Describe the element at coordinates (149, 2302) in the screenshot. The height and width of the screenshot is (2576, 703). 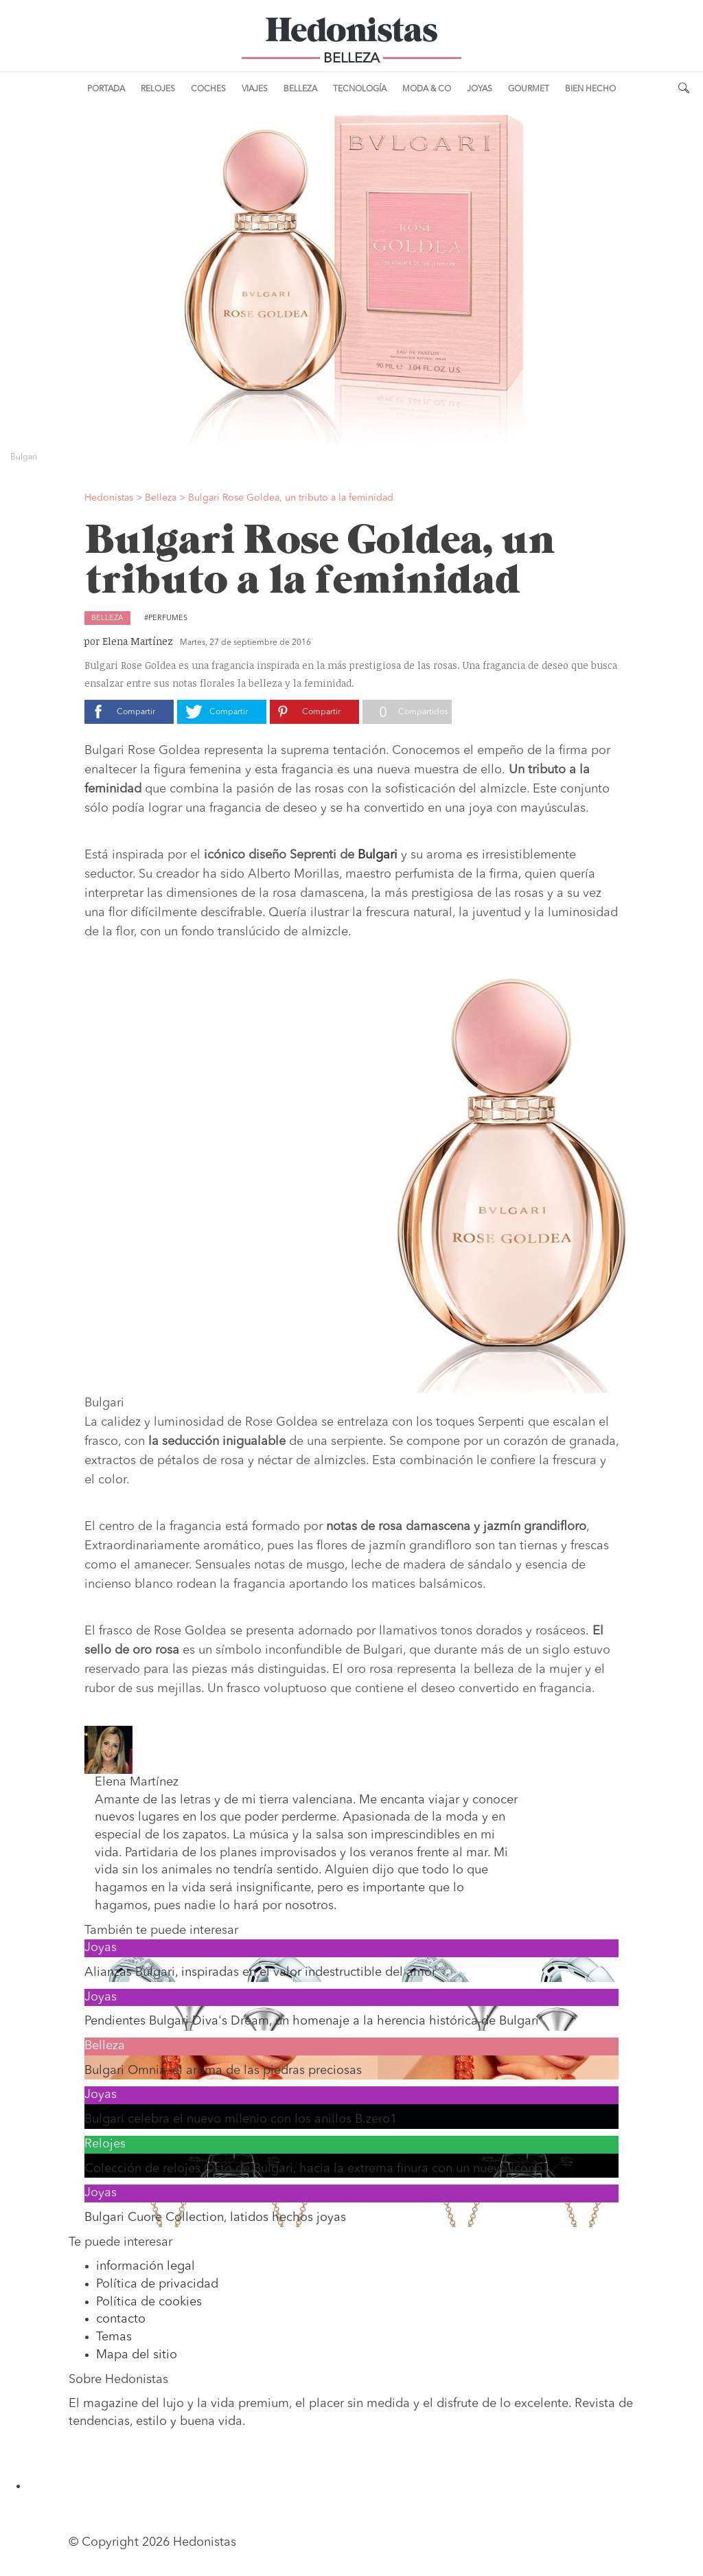
I see `Política de cookies` at that location.